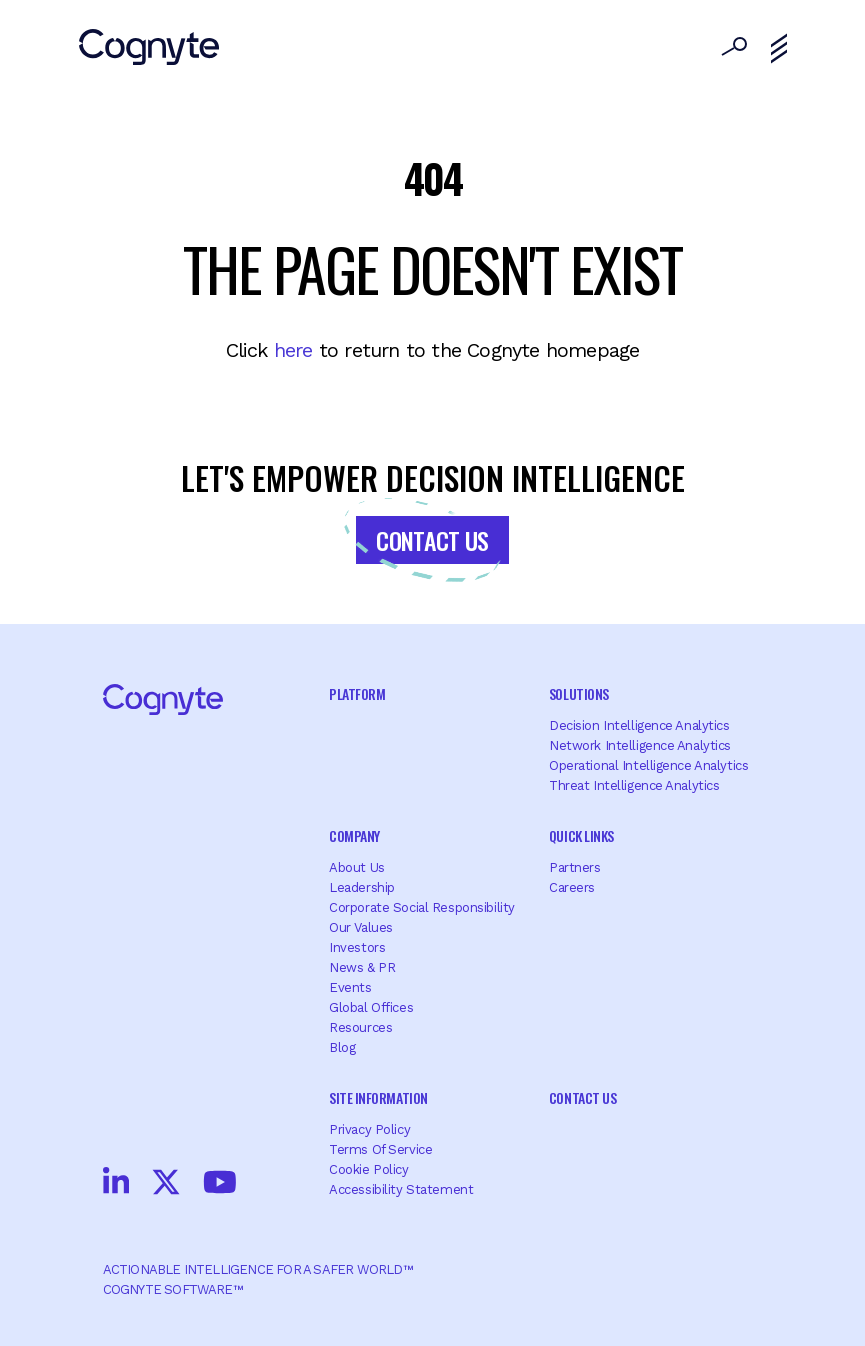 Image resolution: width=865 pixels, height=1346 pixels. Describe the element at coordinates (371, 1007) in the screenshot. I see `Global offices [menuitem]` at that location.